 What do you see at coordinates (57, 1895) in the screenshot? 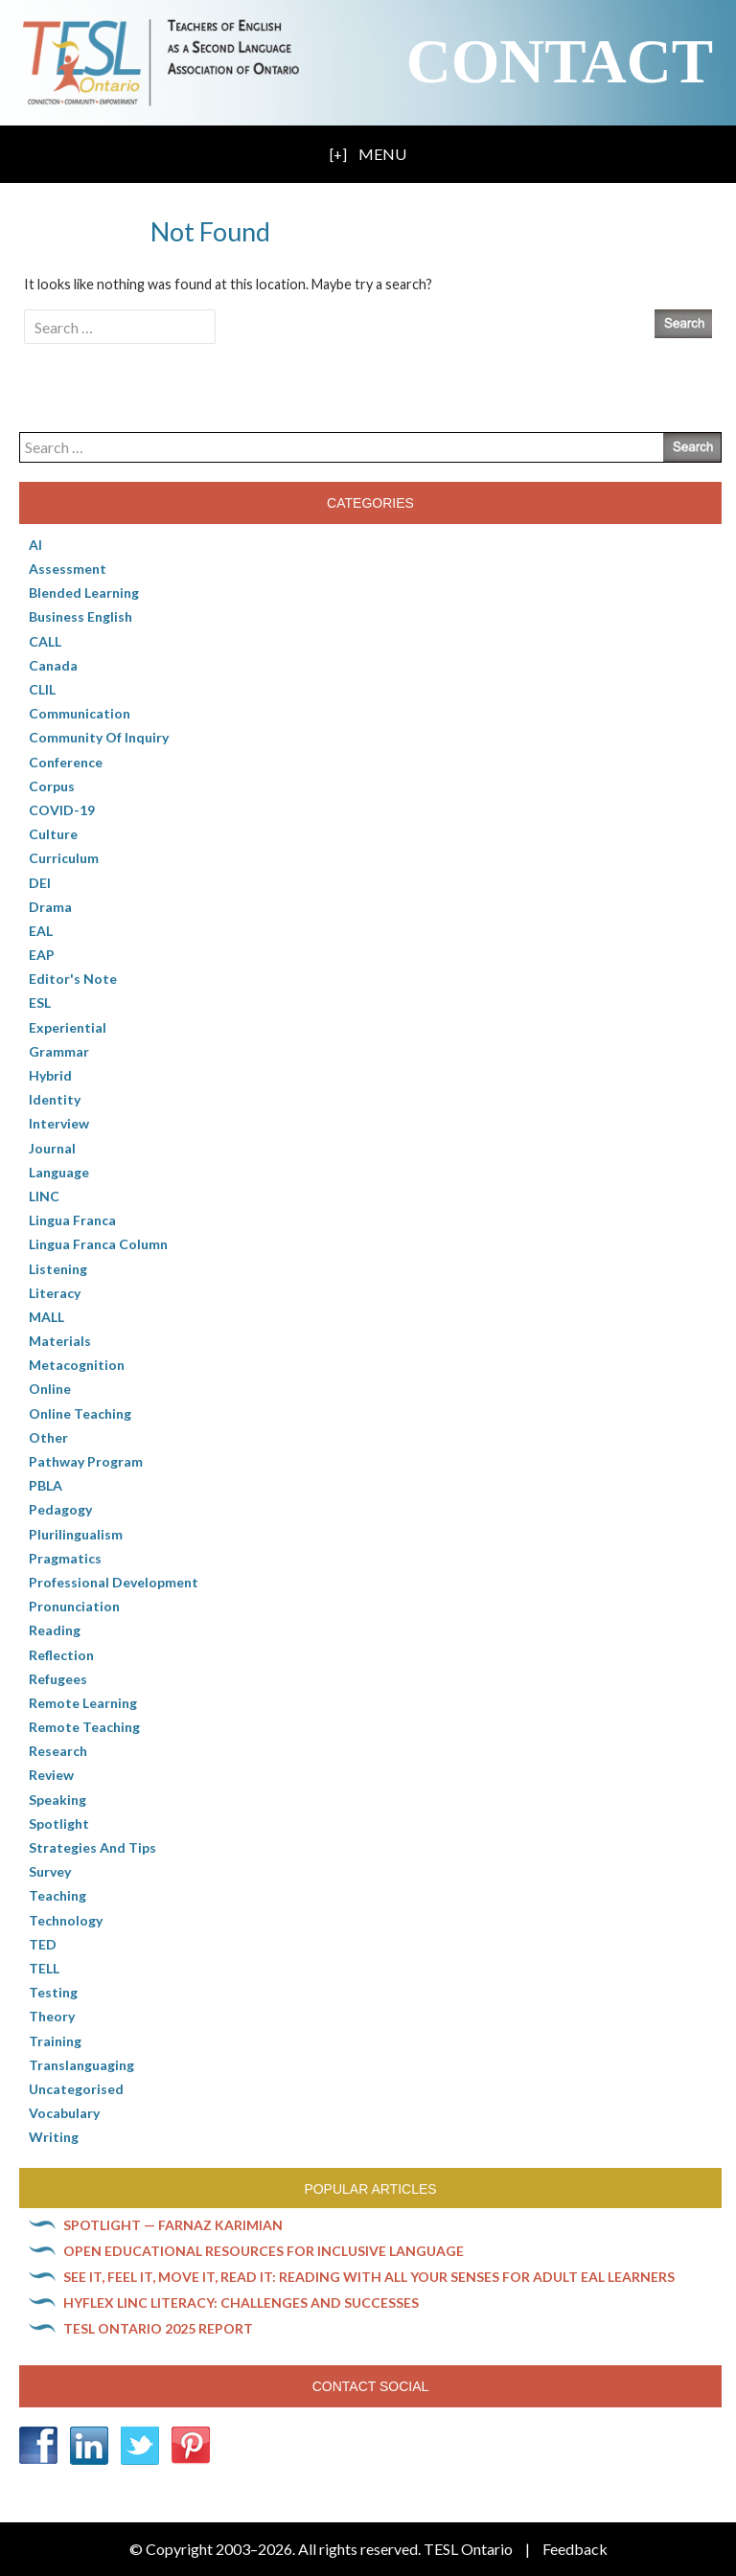
I see `Teaching` at bounding box center [57, 1895].